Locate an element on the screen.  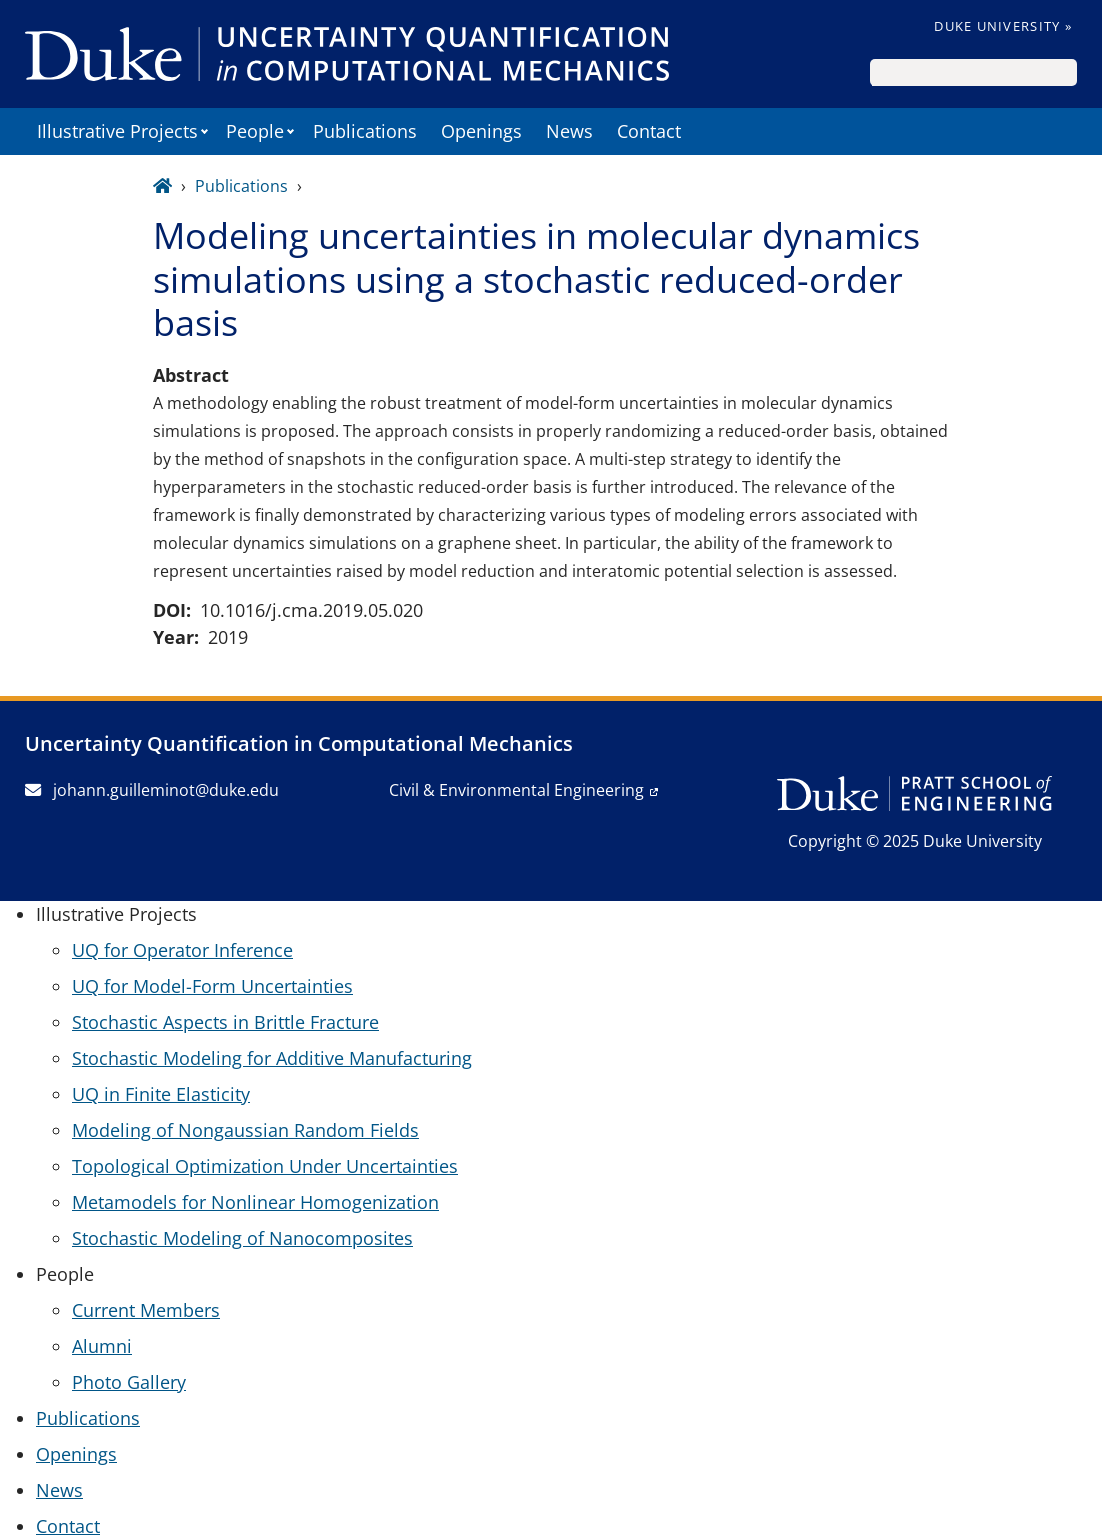
johann.guilleminot@duke.edu is located at coordinates (152, 790).